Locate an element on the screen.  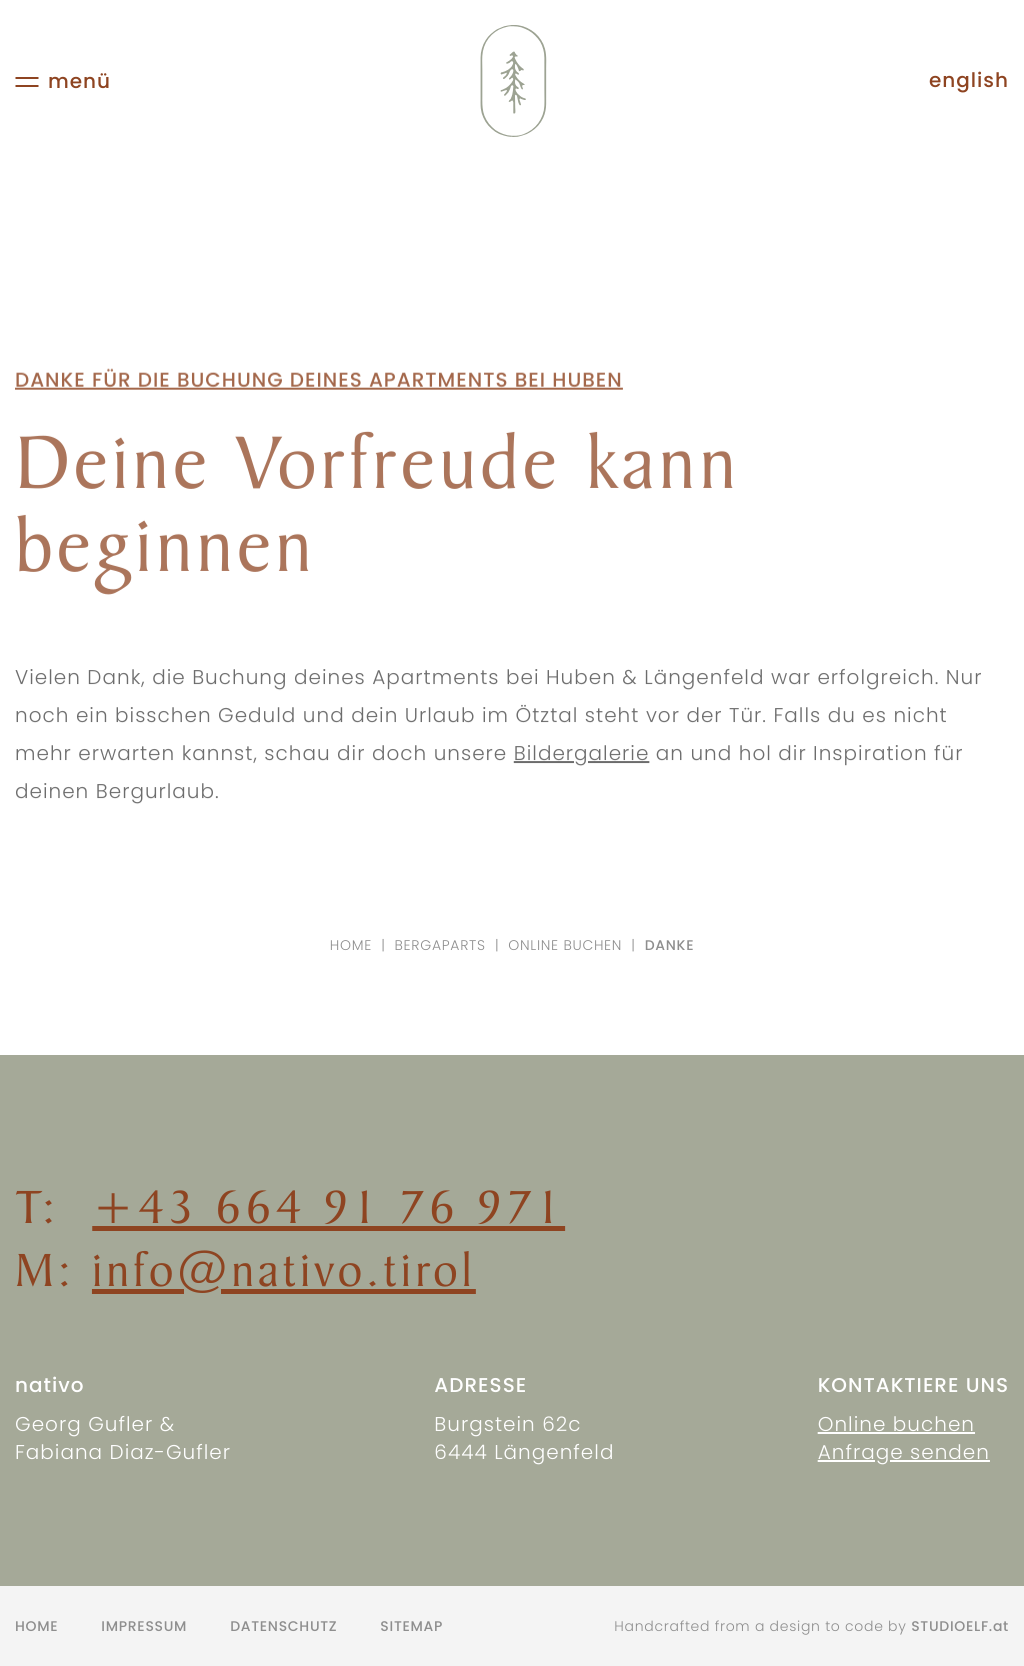
Anfrage senden is located at coordinates (904, 1452).